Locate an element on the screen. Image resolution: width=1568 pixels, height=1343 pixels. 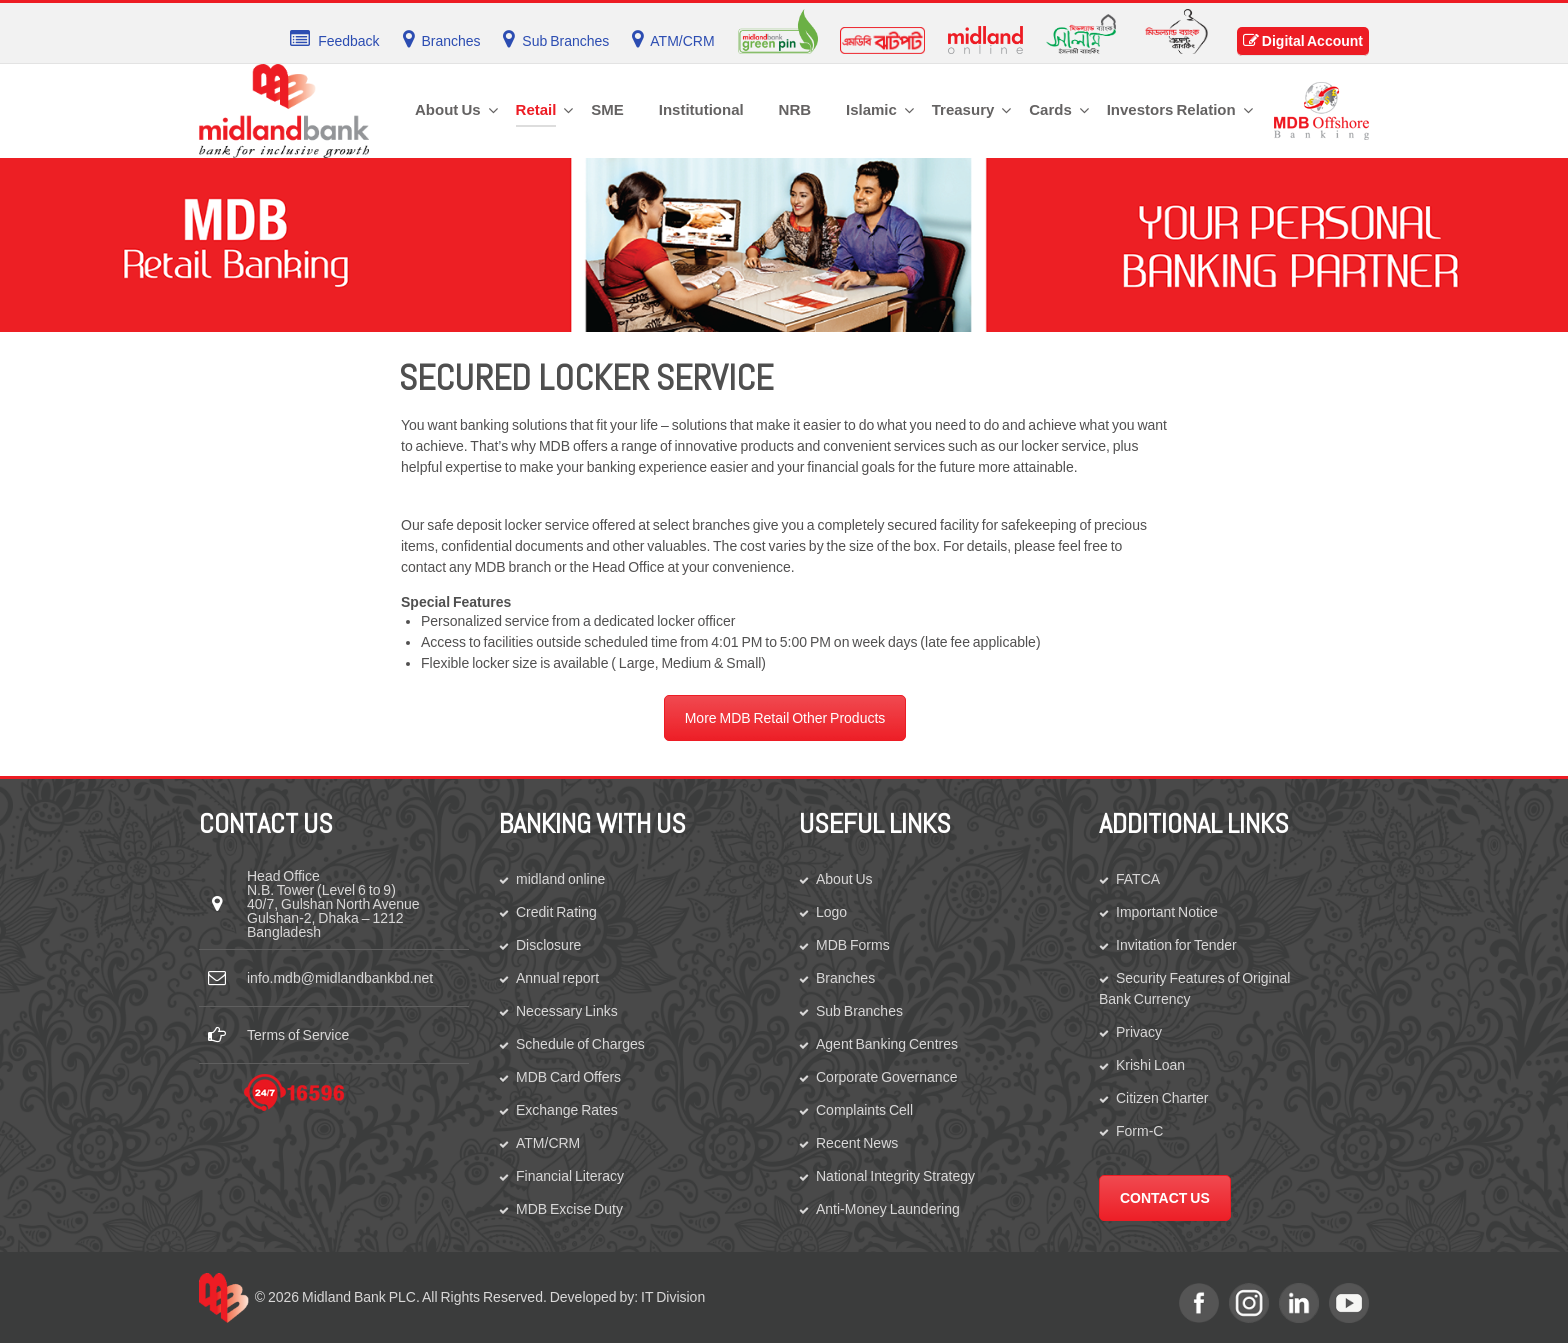
Logo is located at coordinates (831, 912).